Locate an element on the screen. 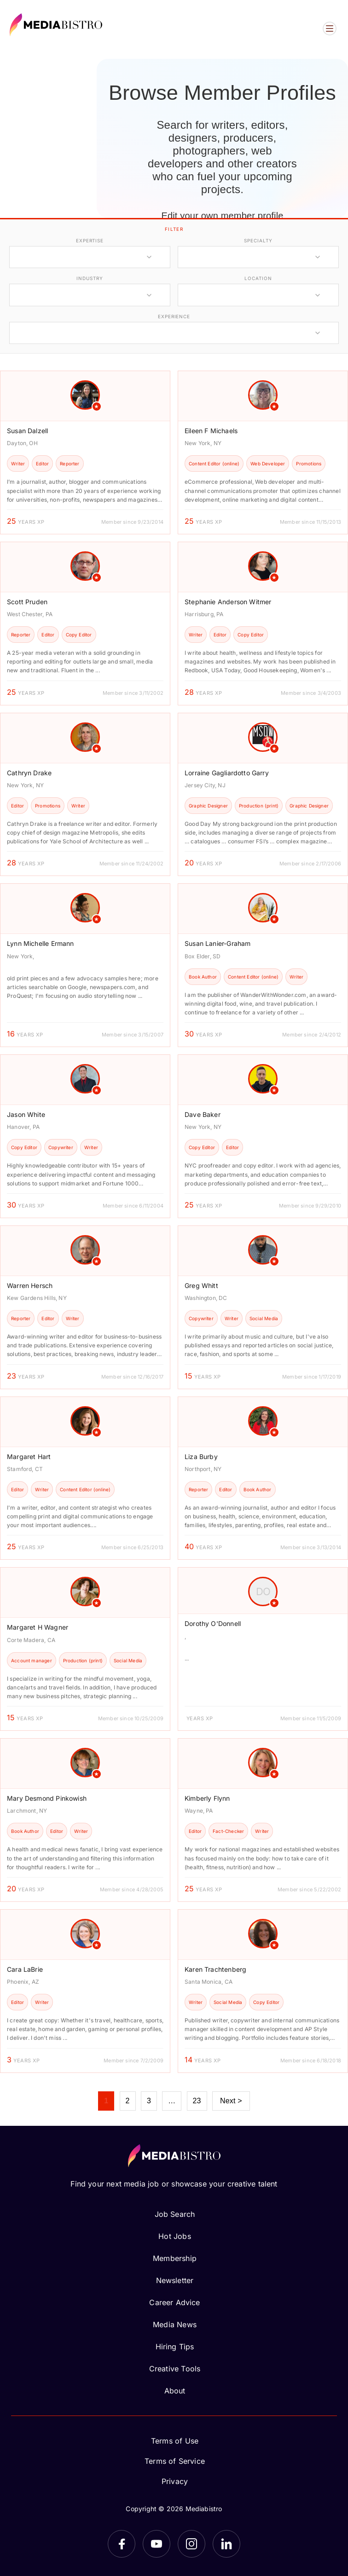  Dorothy O'Donnell is located at coordinates (213, 1623).